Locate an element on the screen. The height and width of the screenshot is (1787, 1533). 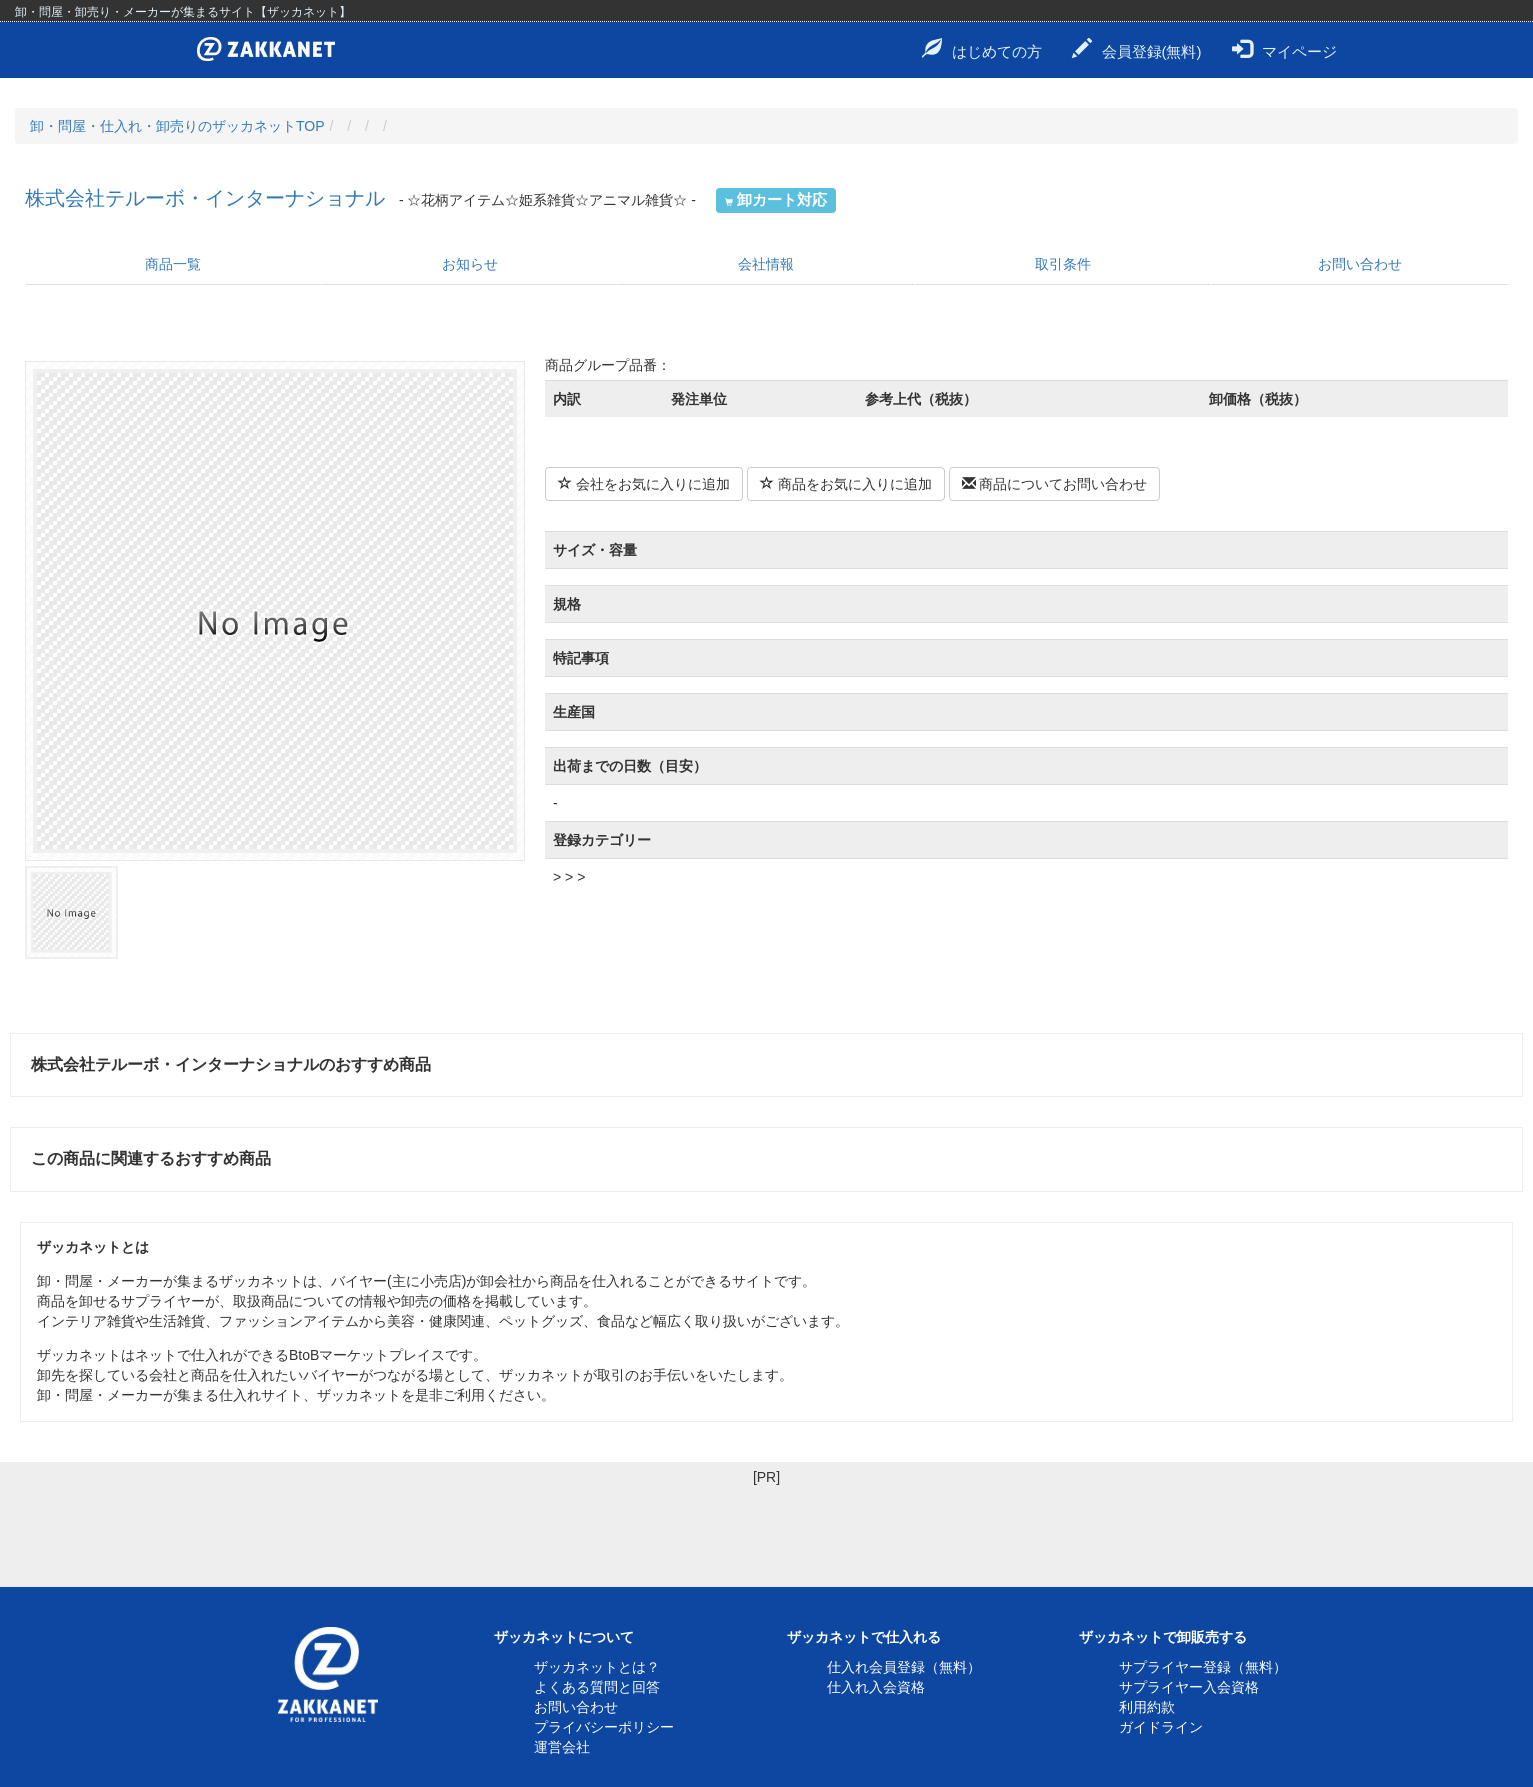
お問い合わせ is located at coordinates (1360, 264).